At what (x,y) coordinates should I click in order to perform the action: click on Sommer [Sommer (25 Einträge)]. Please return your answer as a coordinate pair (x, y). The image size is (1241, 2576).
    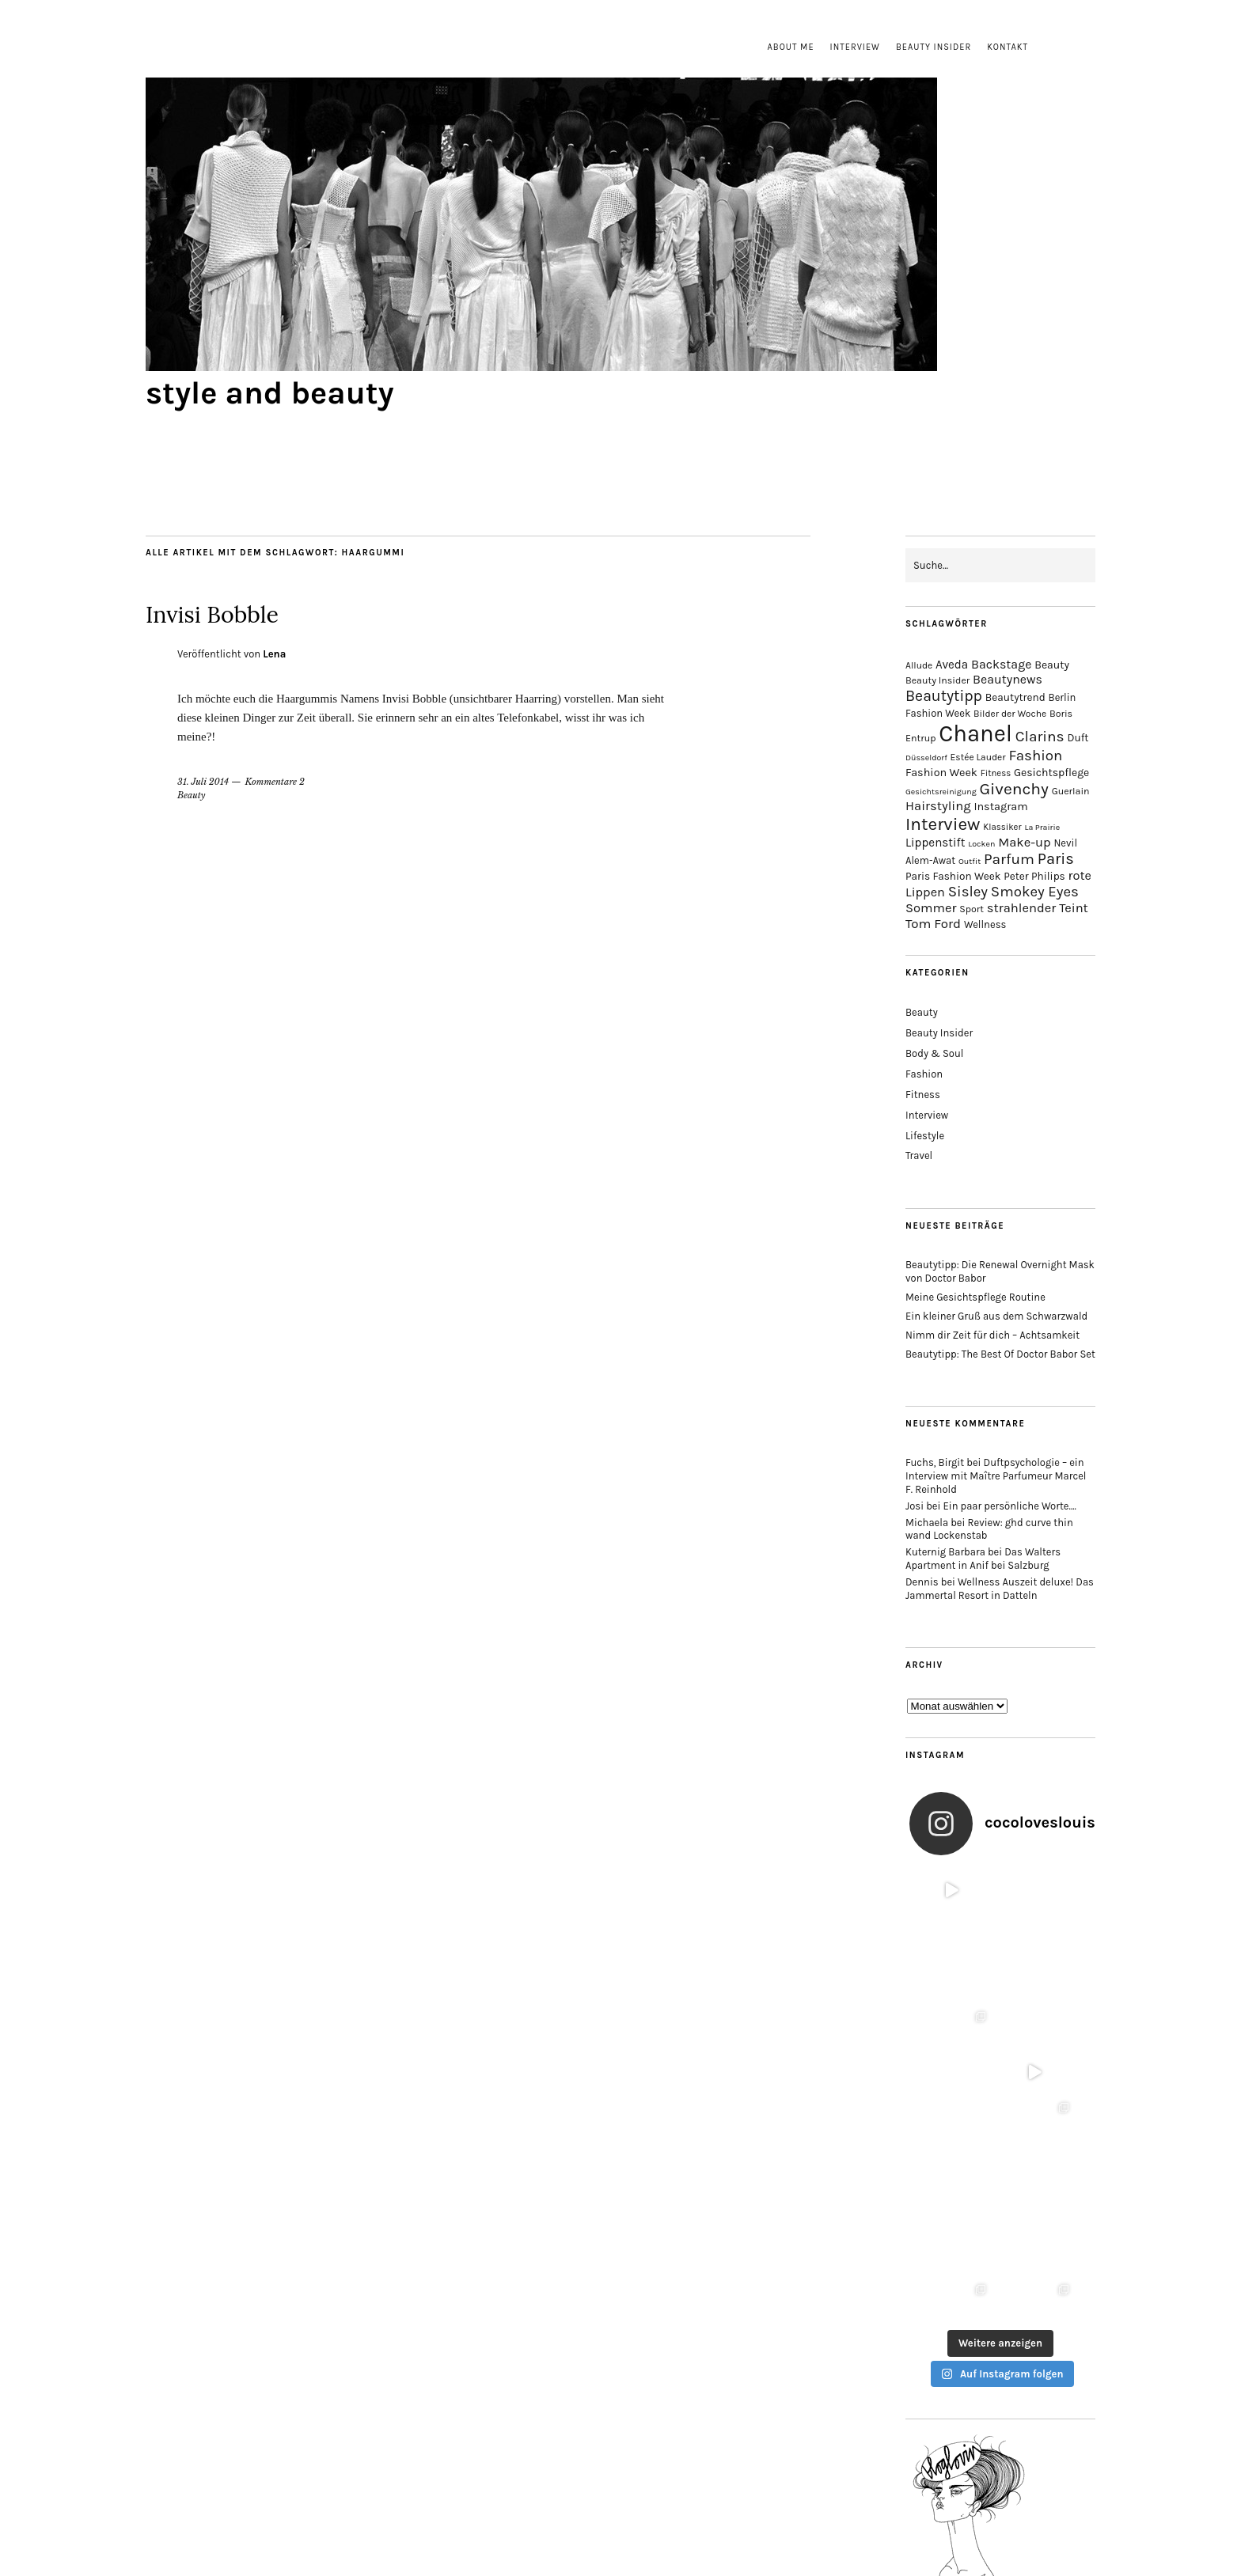
    Looking at the image, I should click on (930, 907).